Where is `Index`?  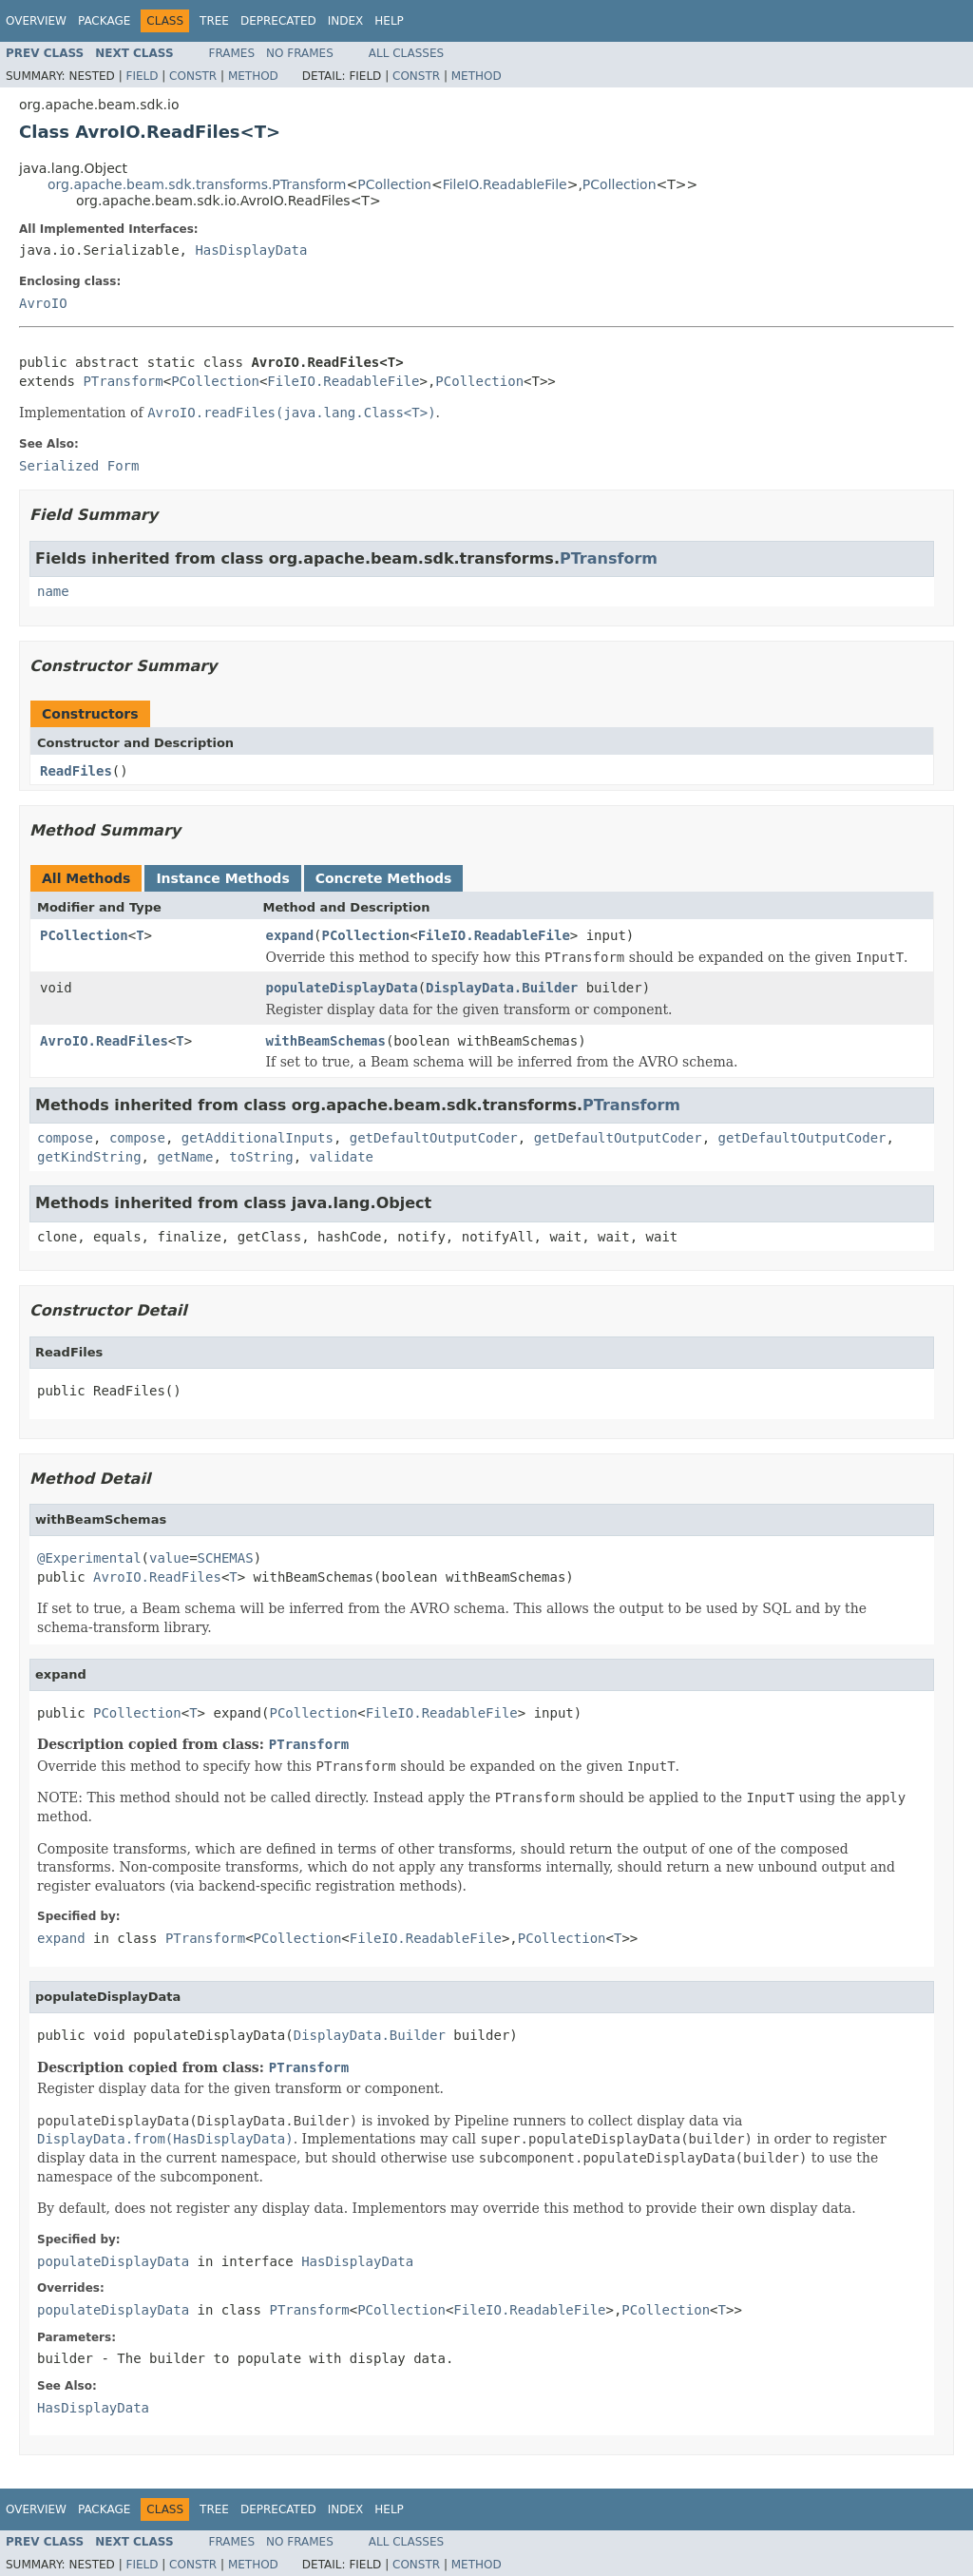
Index is located at coordinates (346, 21).